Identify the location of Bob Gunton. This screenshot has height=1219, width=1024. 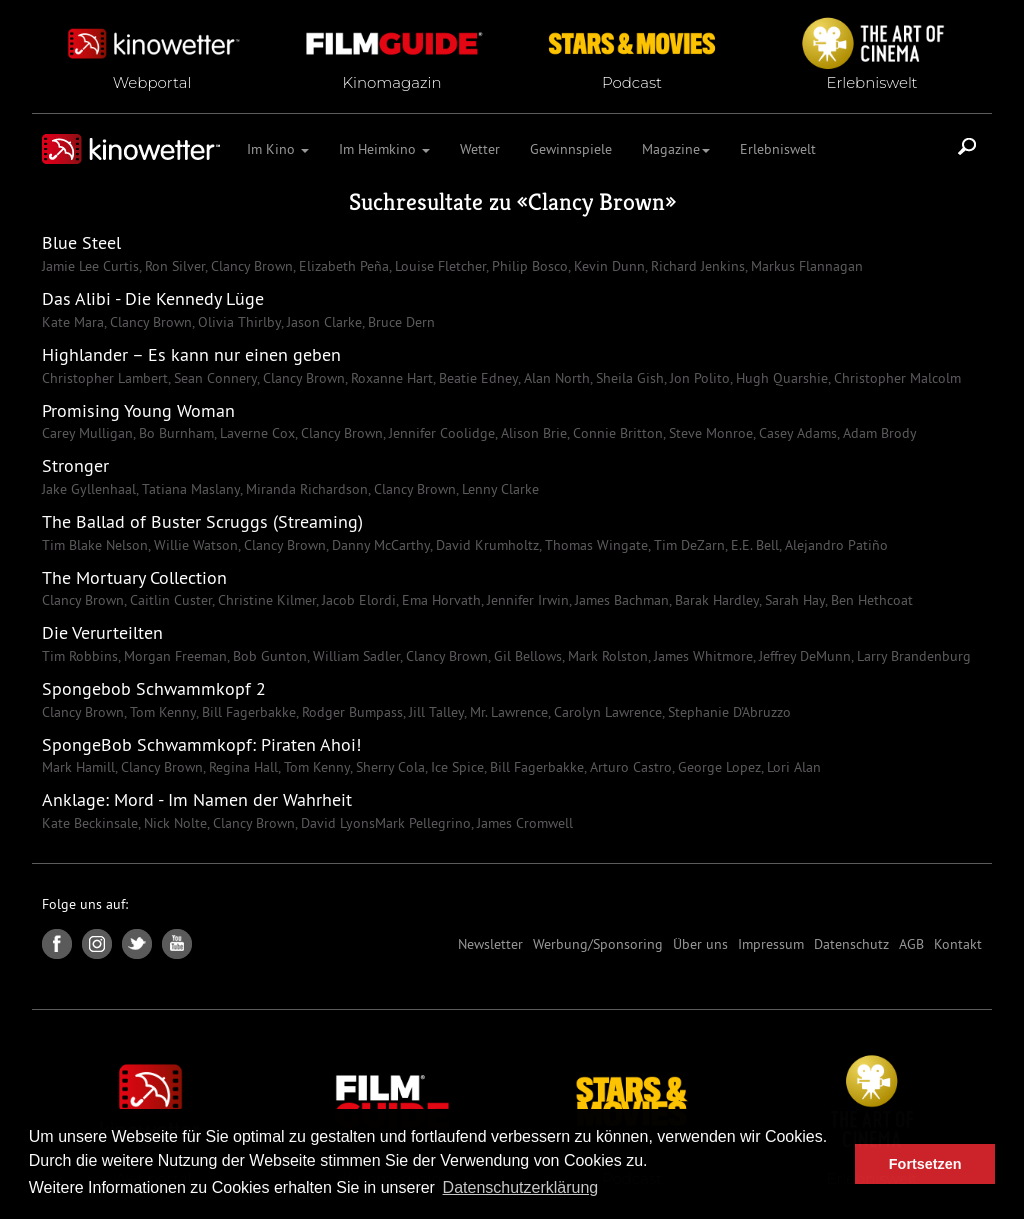
(268, 656).